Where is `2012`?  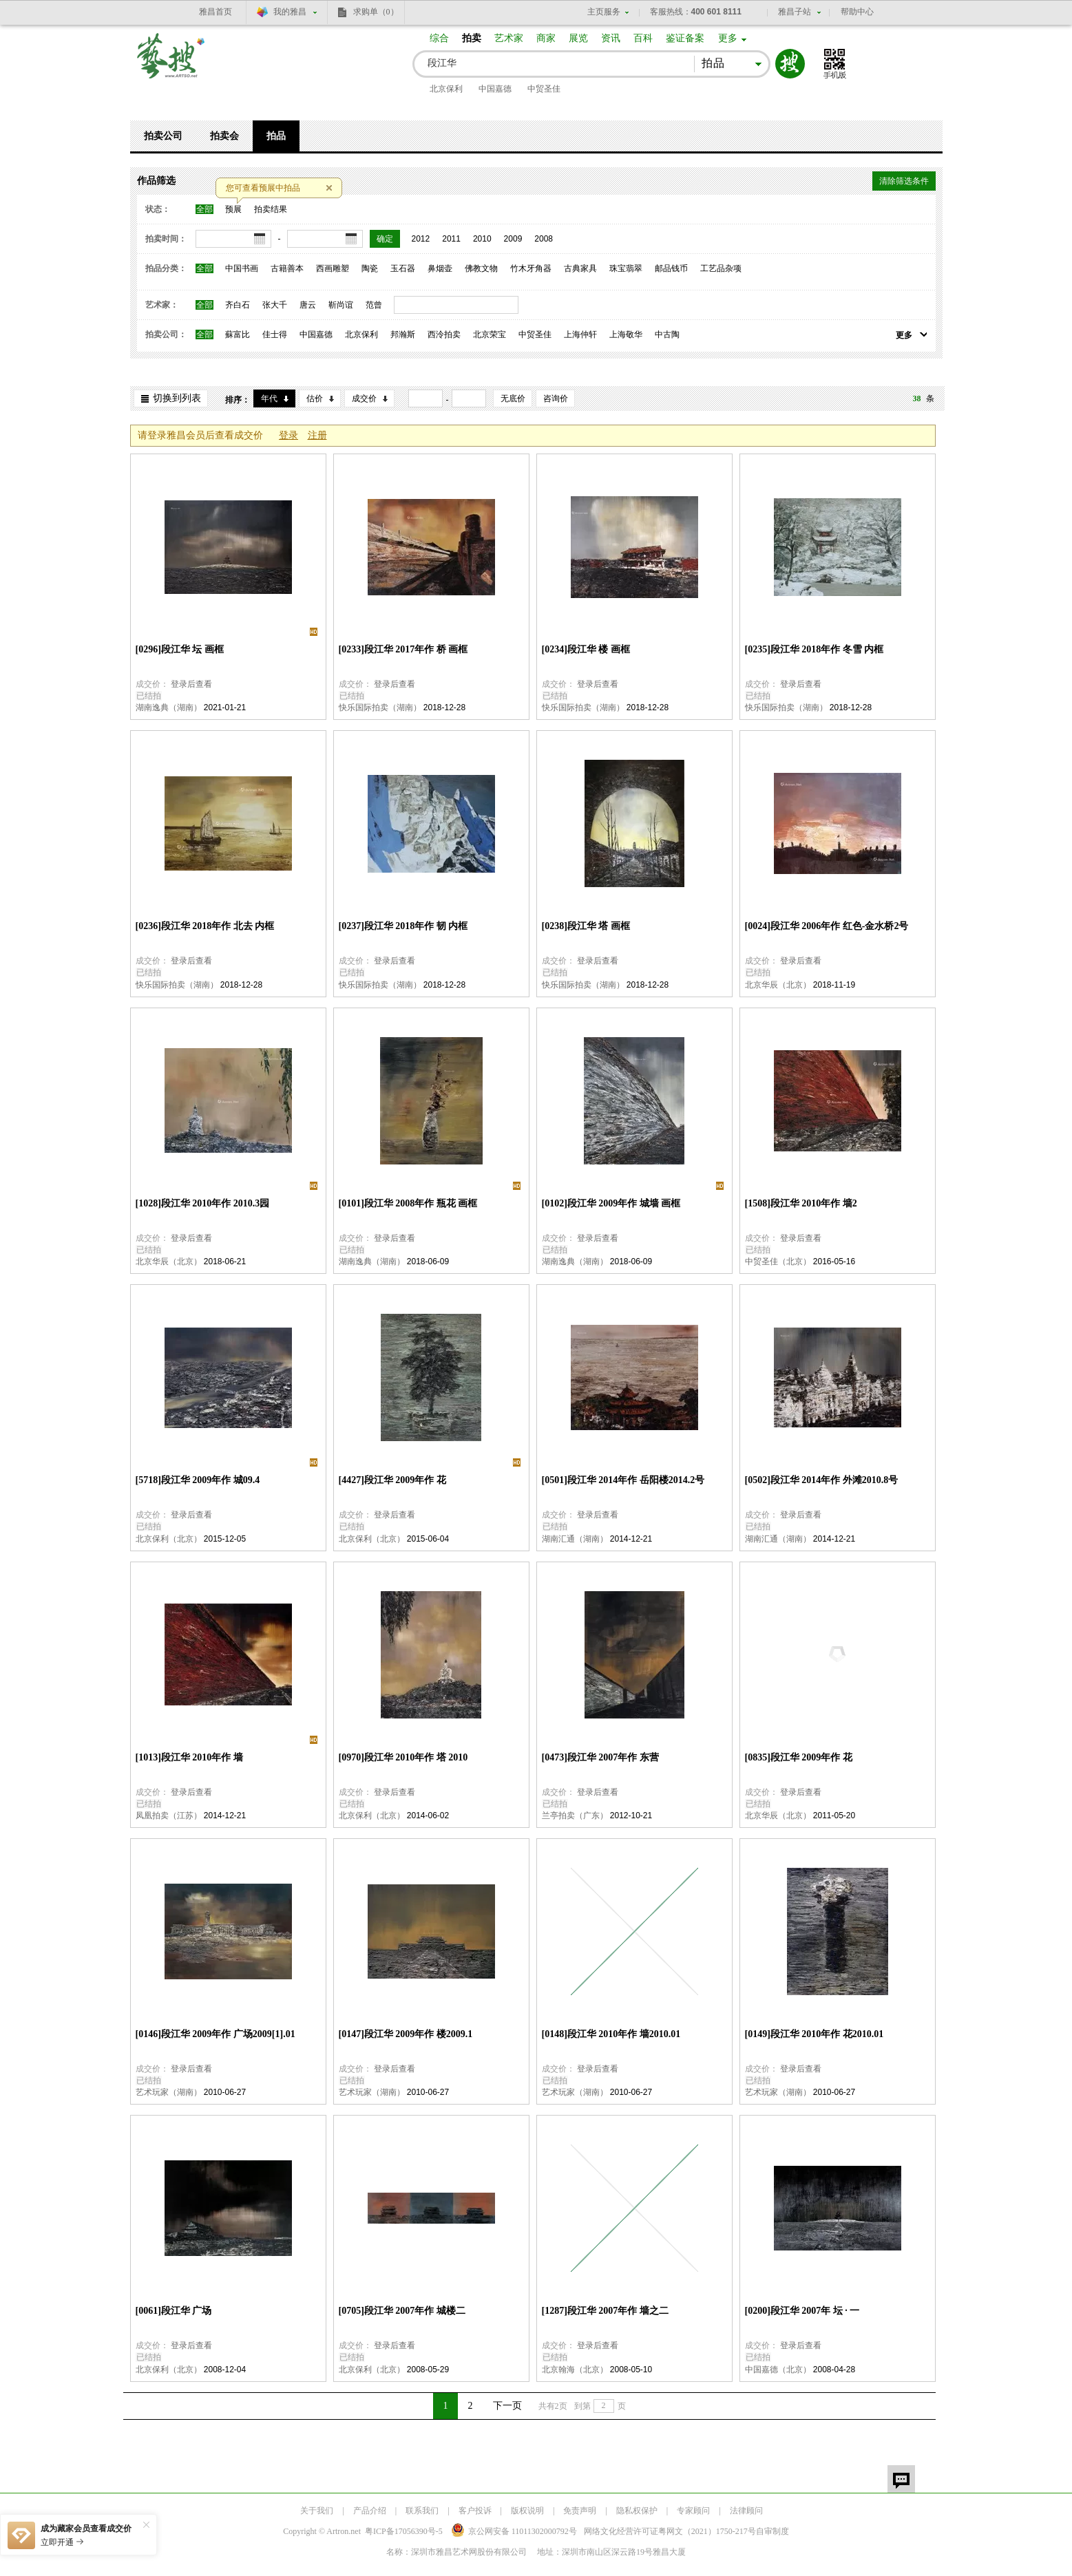 2012 is located at coordinates (421, 239).